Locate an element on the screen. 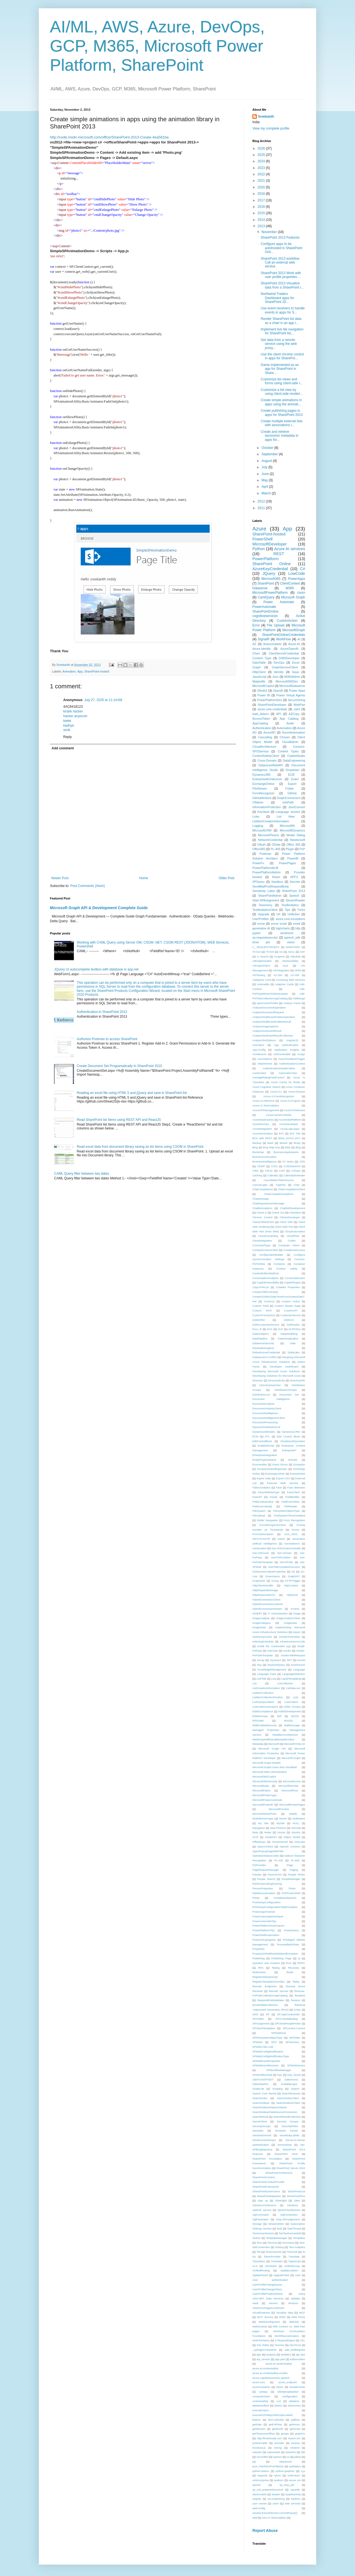 This screenshot has height=2576, width=355. SharePointPlus is located at coordinates (296, 2196).